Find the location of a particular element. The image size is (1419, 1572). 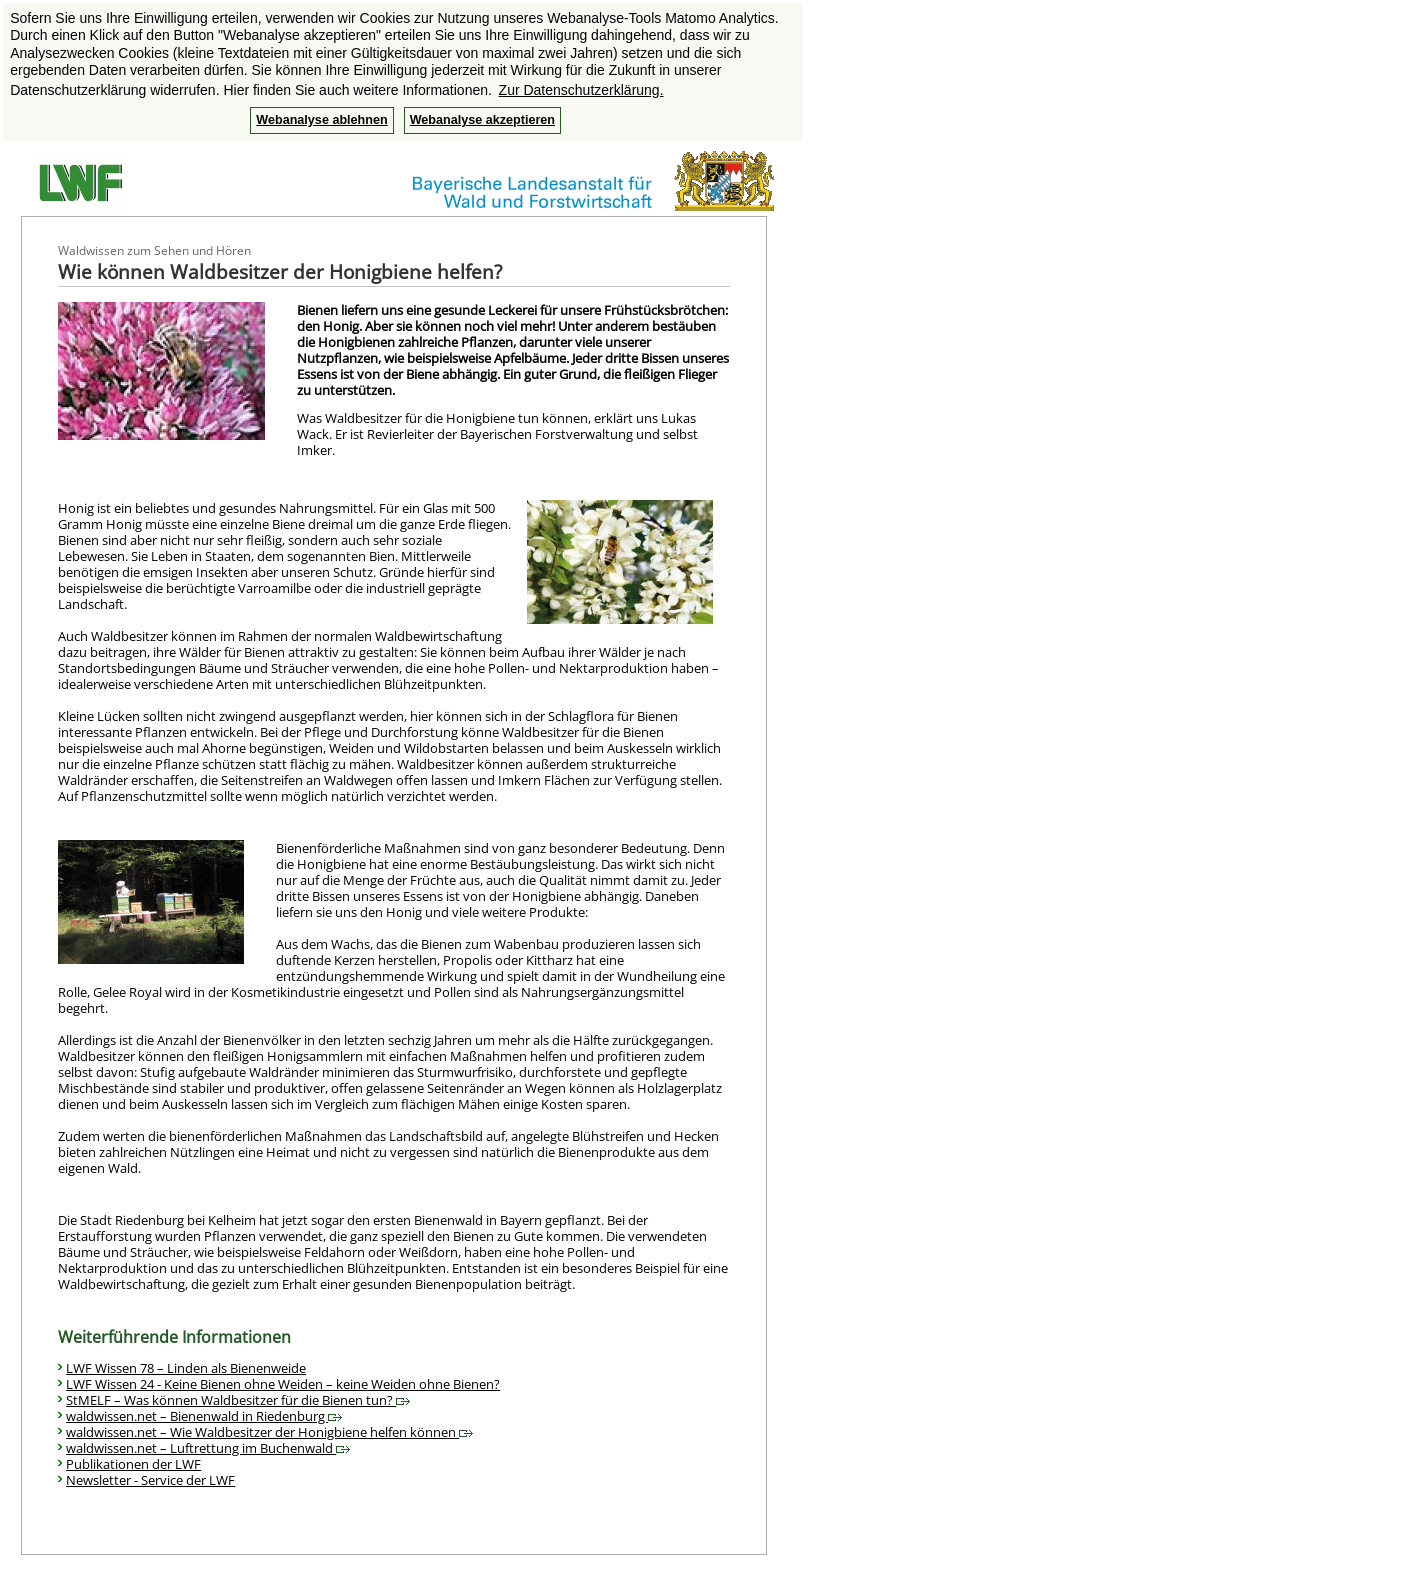

LWF Wissen 24 - Keine Bienen ohne Weiden – keine Weiden ohne Bienen? is located at coordinates (283, 1384).